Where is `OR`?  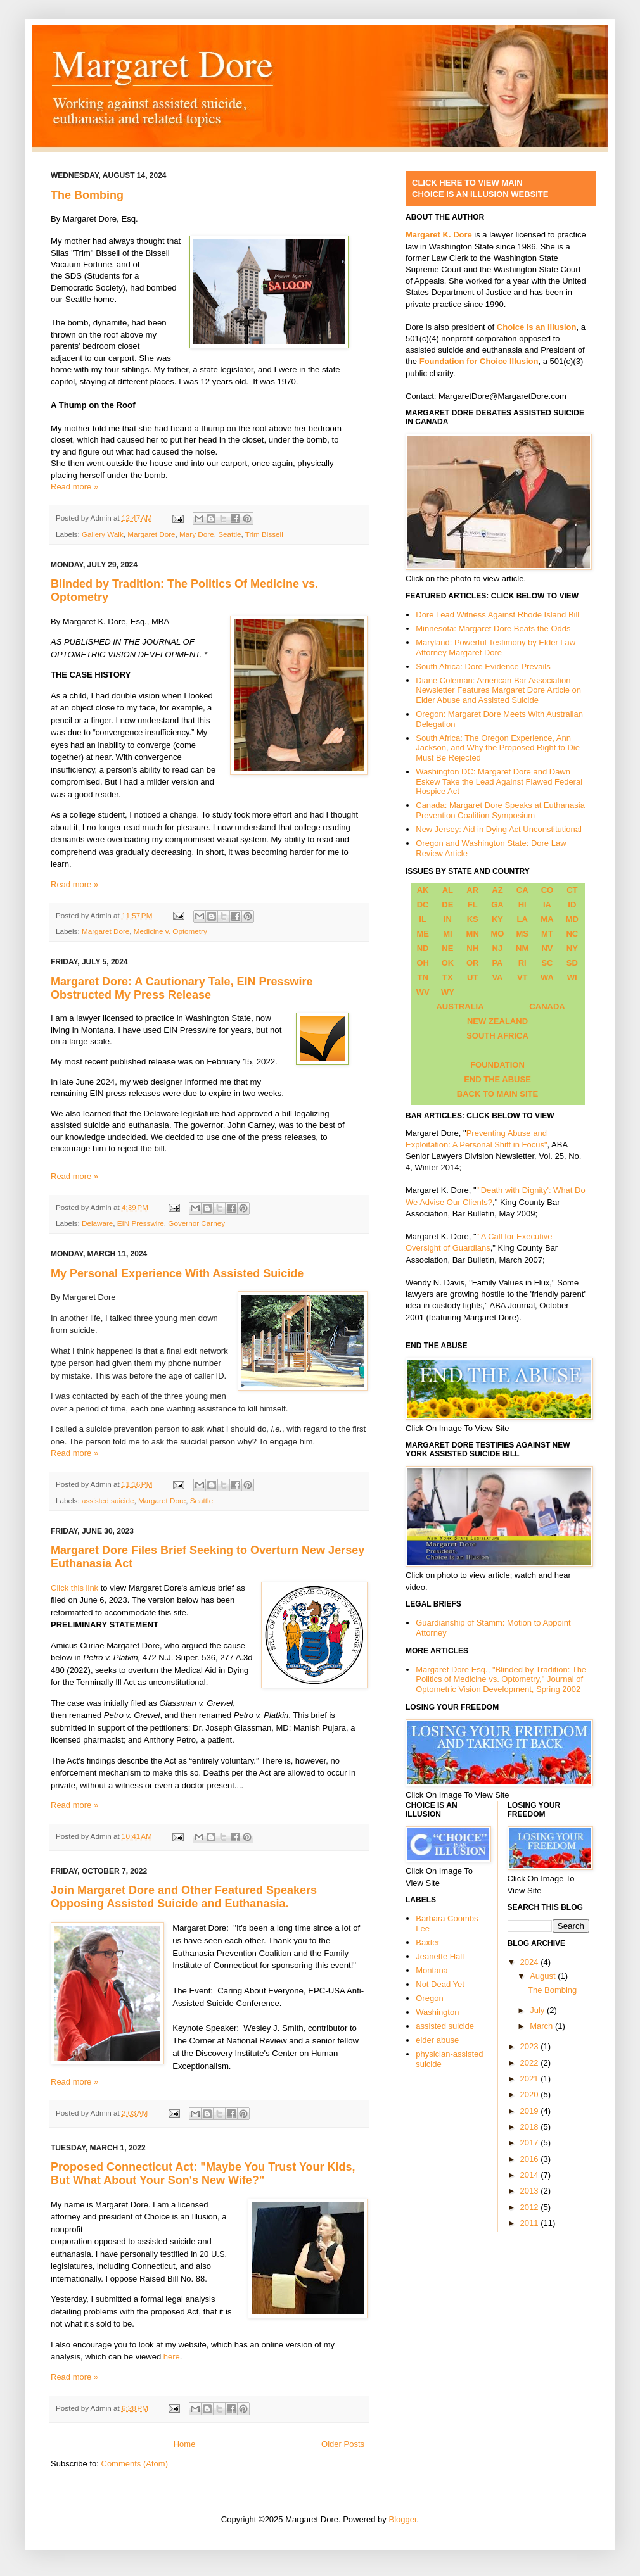
OR is located at coordinates (472, 963).